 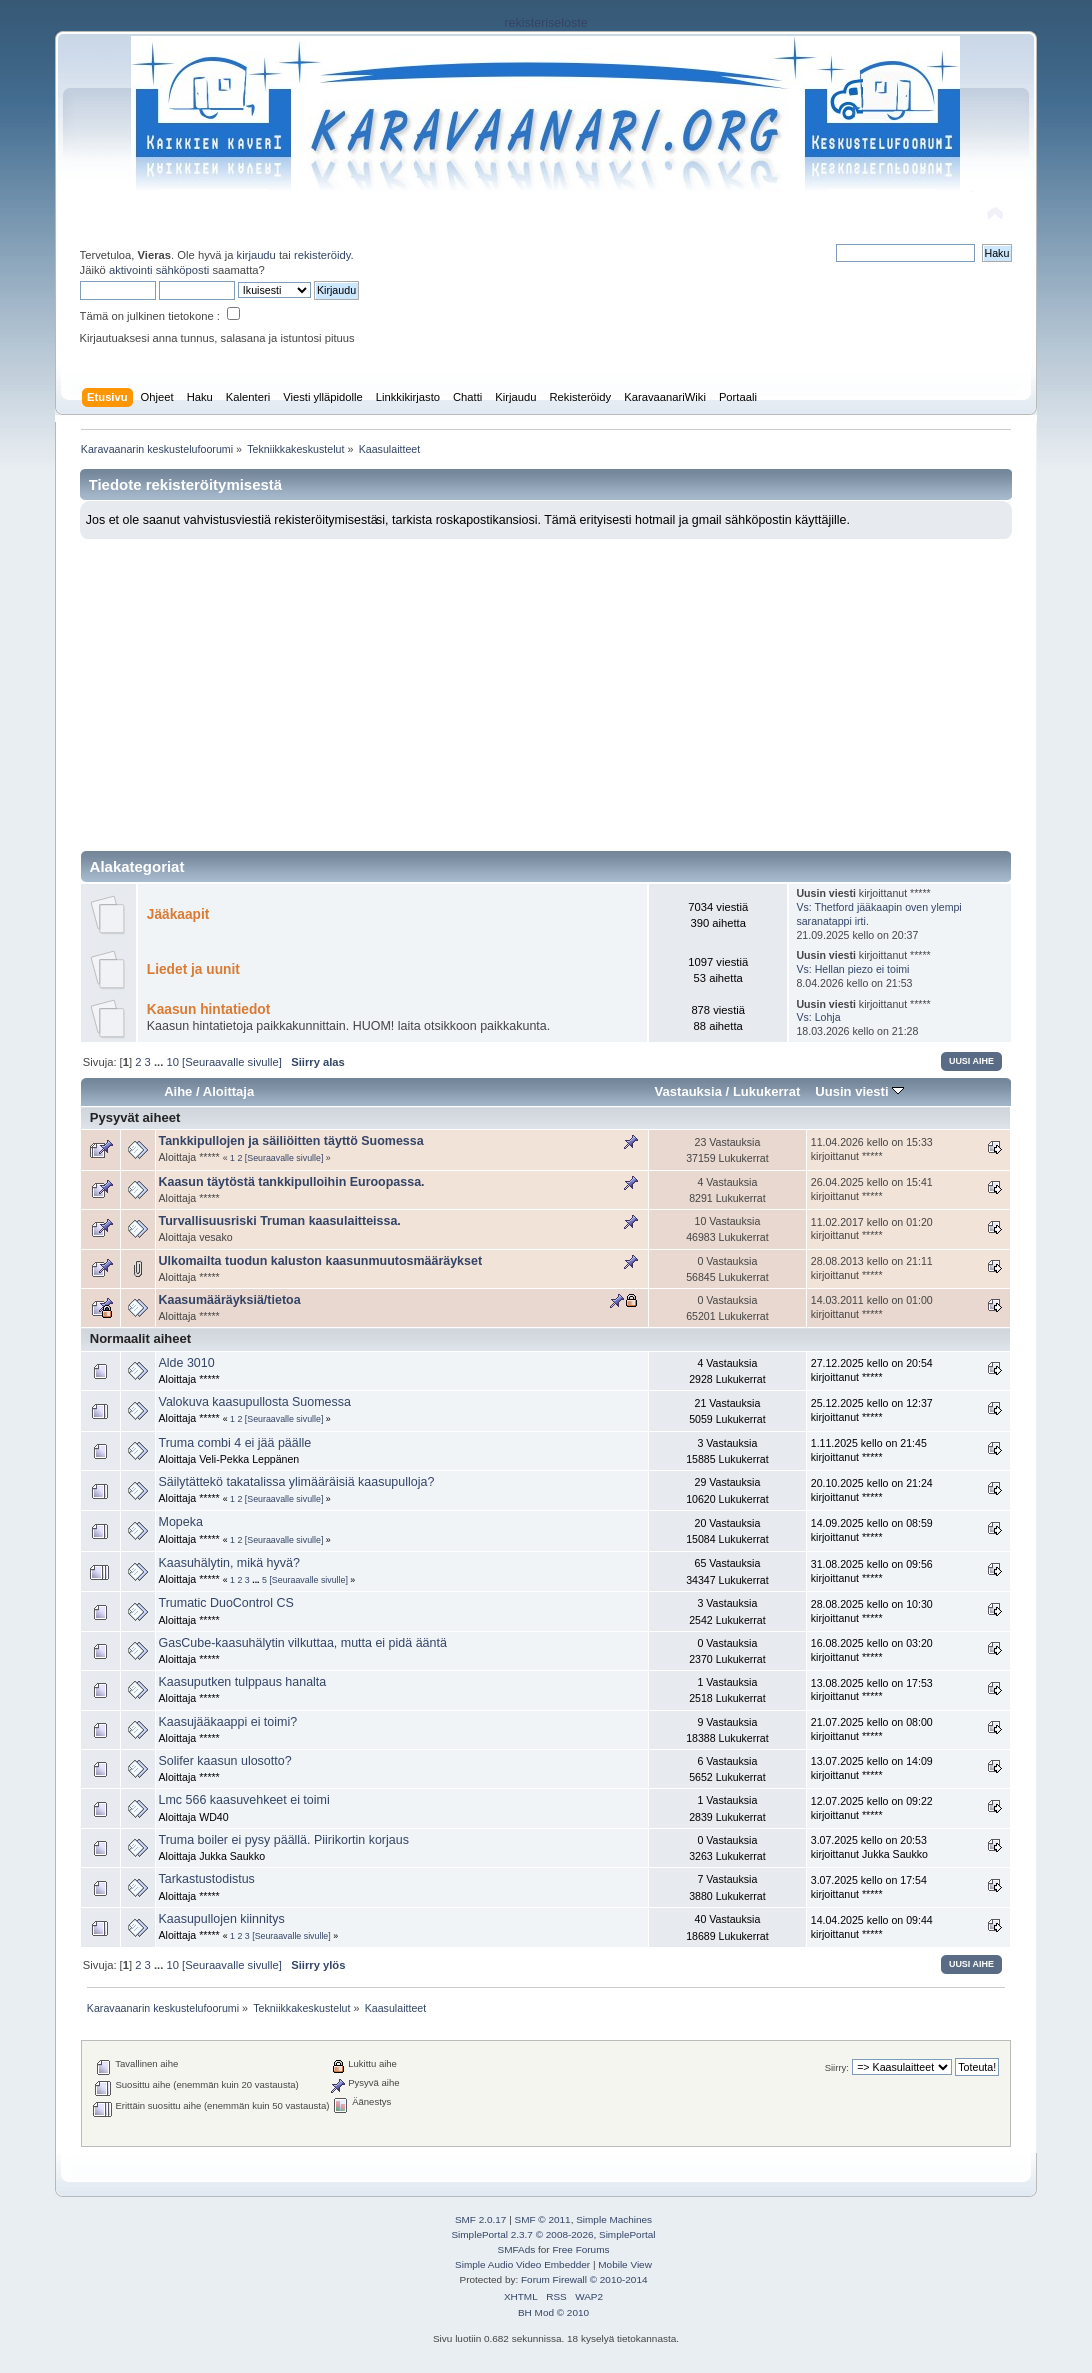 What do you see at coordinates (869, 1450) in the screenshot?
I see `1.11.2025 kello on 21:45 kirjoittanut *****` at bounding box center [869, 1450].